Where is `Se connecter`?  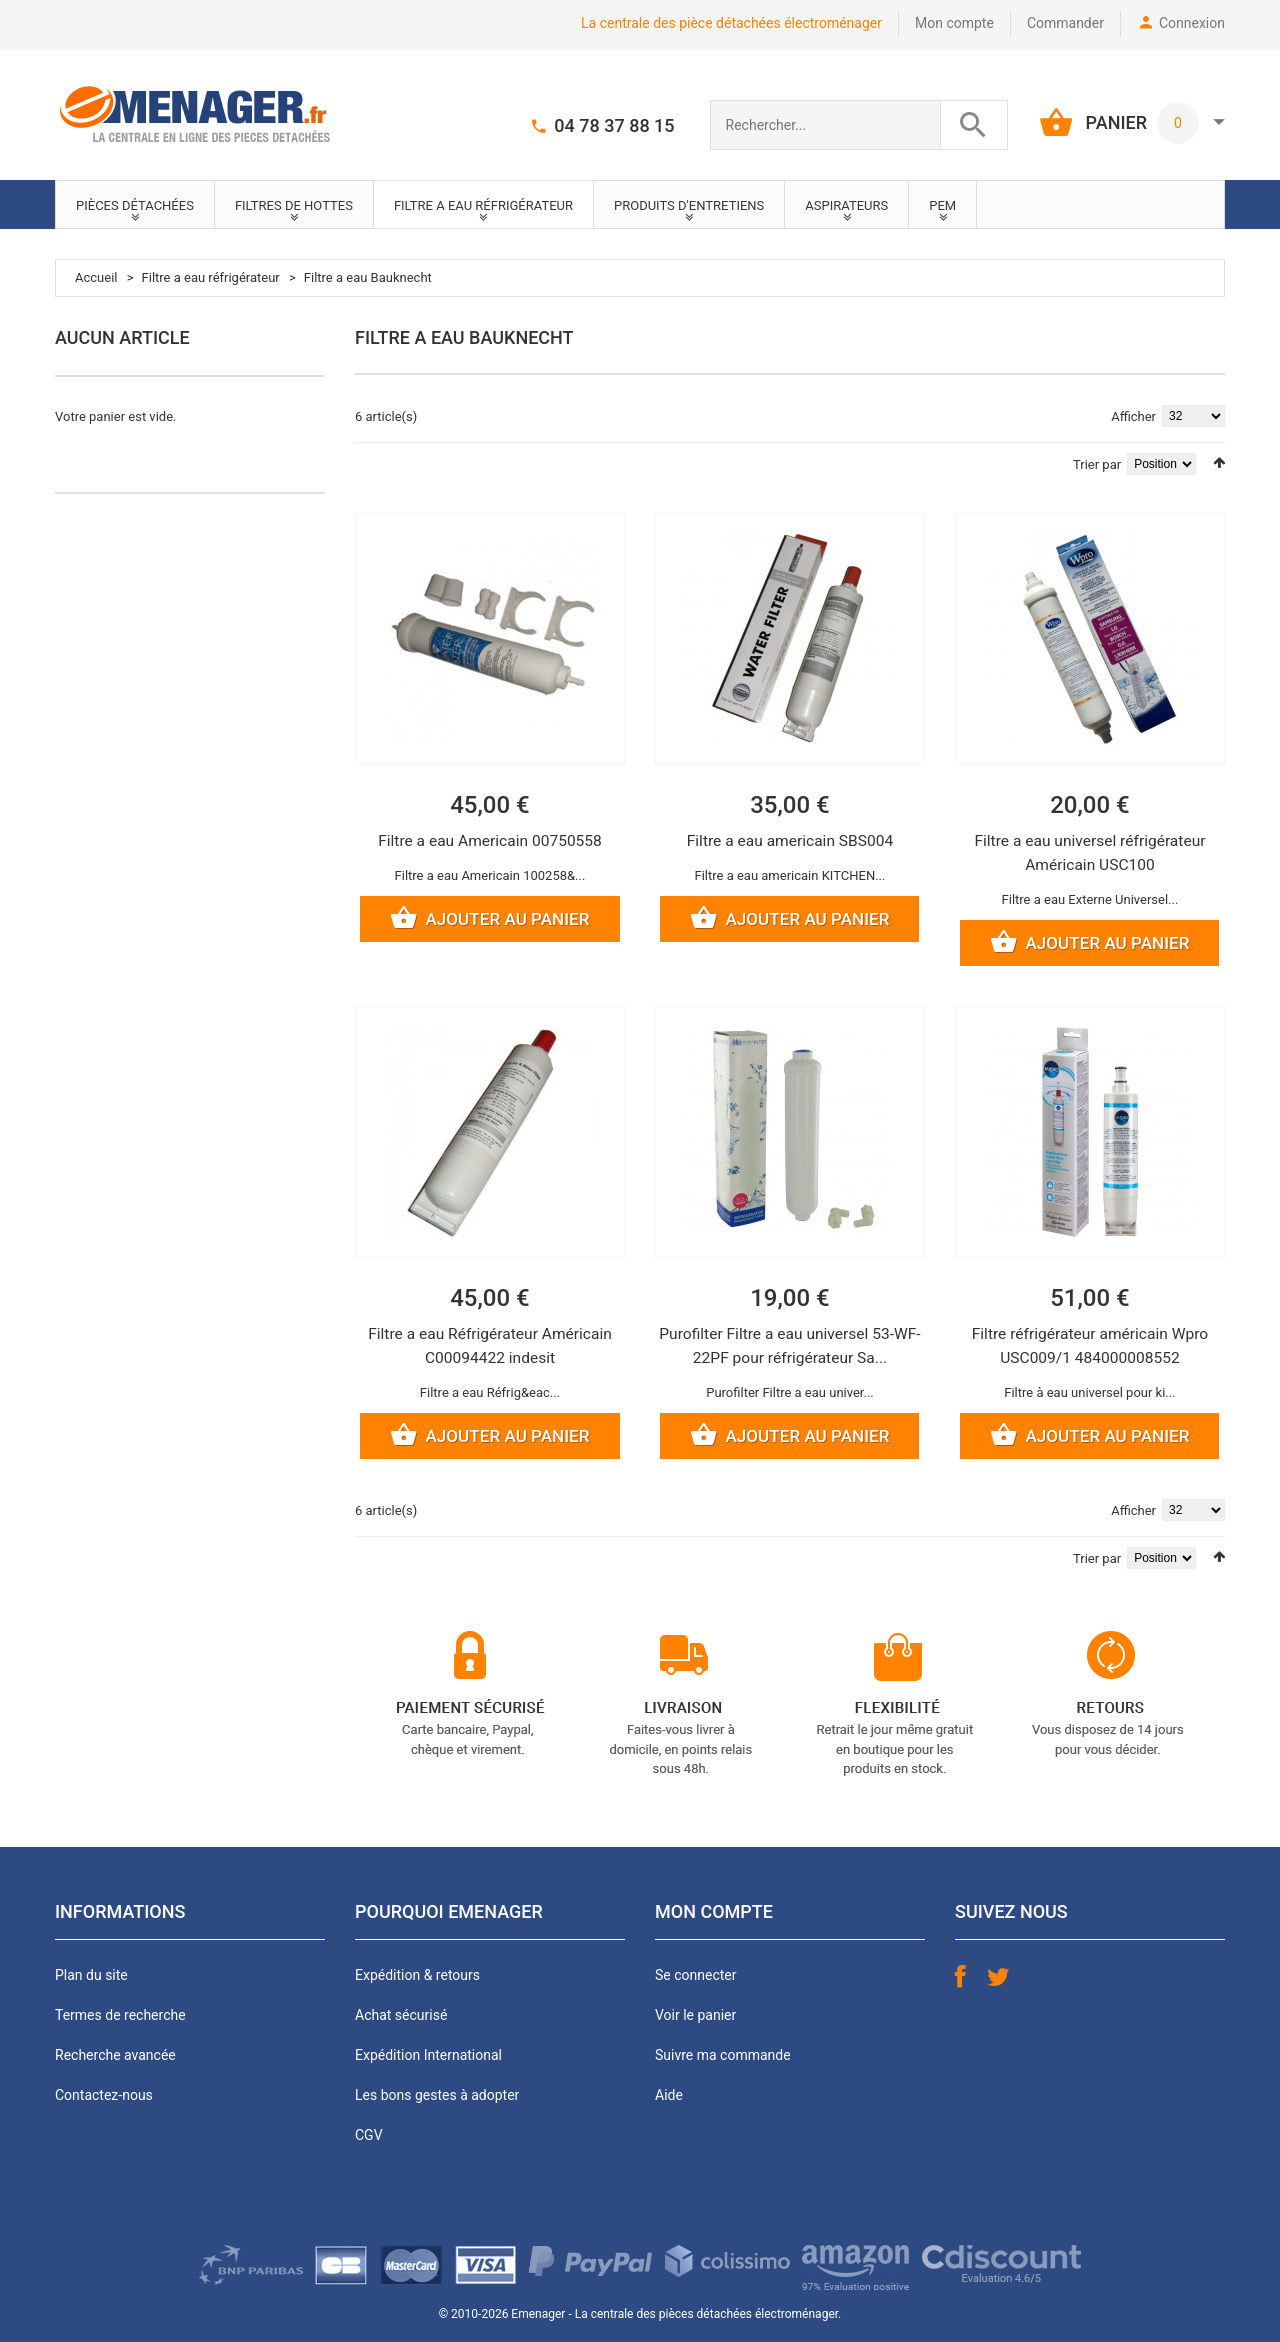
Se connecter is located at coordinates (695, 1977).